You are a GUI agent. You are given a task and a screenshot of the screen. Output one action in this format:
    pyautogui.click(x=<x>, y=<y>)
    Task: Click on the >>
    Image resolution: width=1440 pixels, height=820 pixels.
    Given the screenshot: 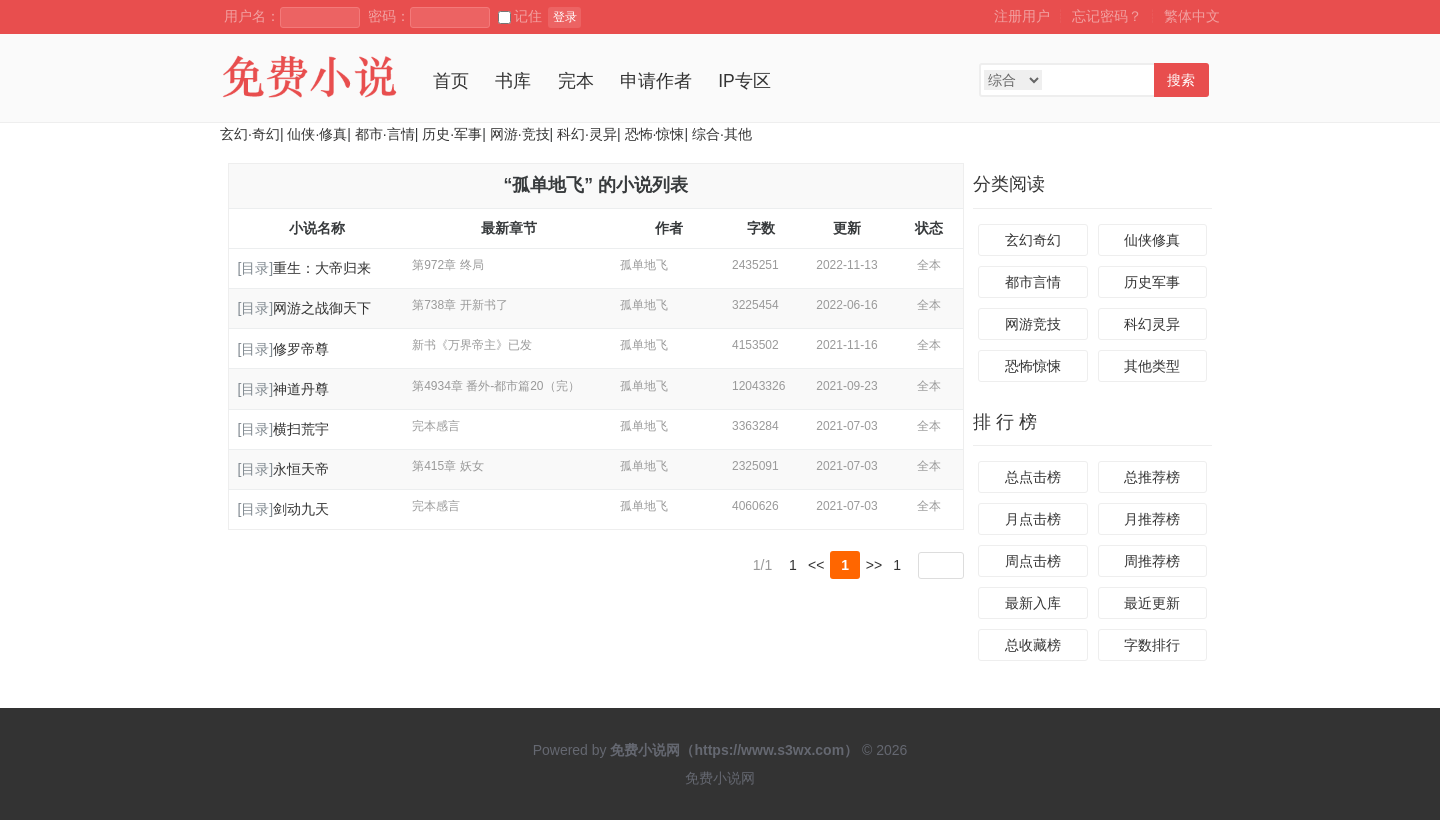 What is the action you would take?
    pyautogui.click(x=874, y=565)
    